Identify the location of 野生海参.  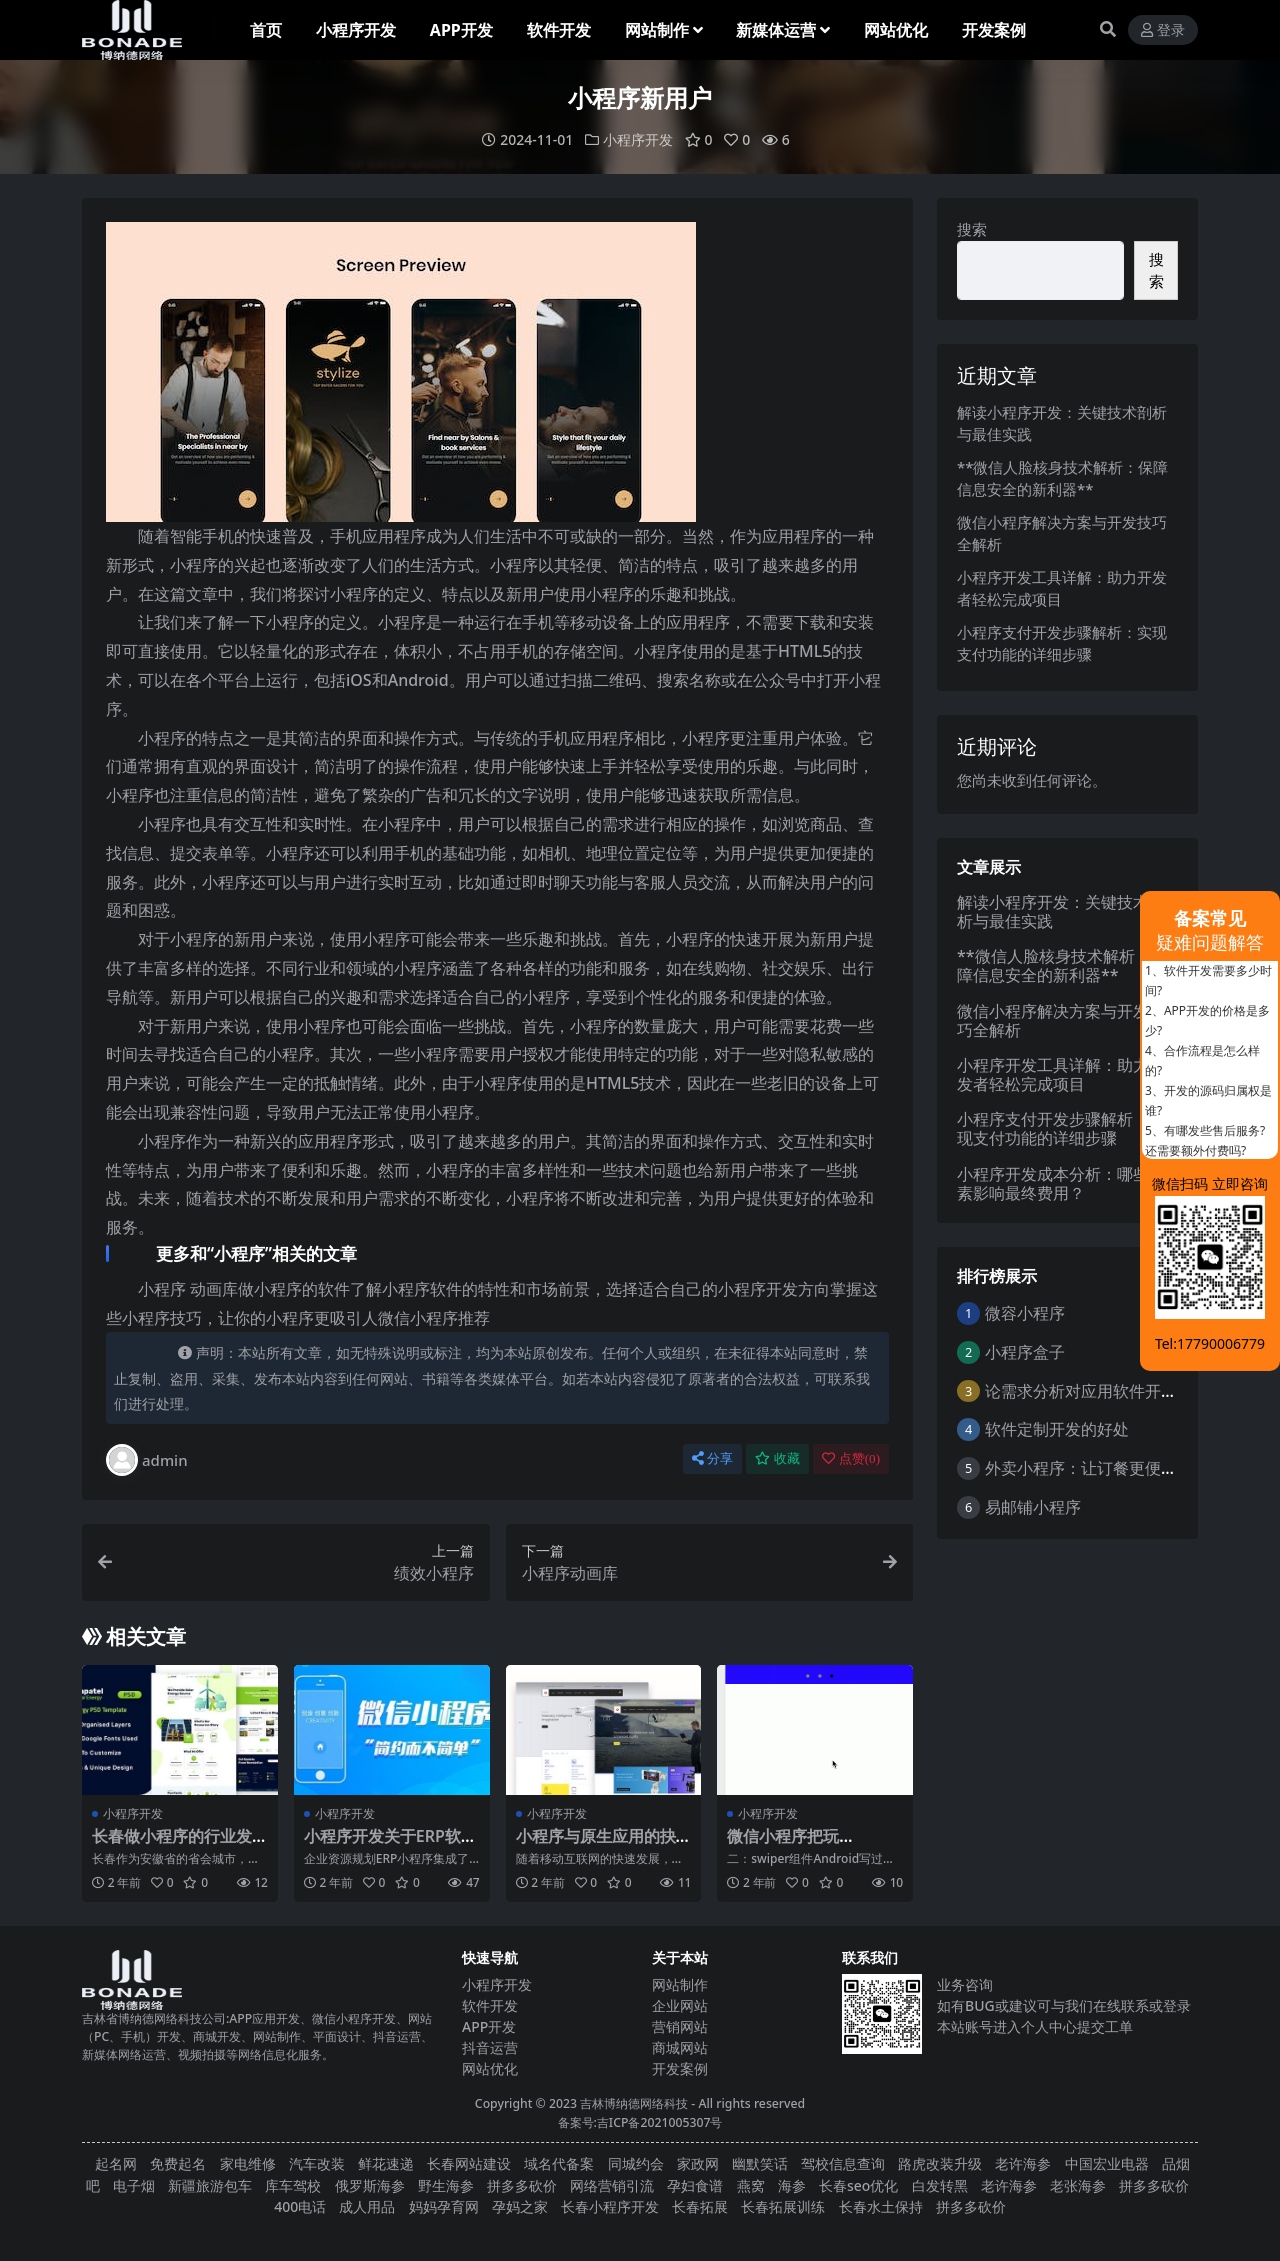
(446, 2184).